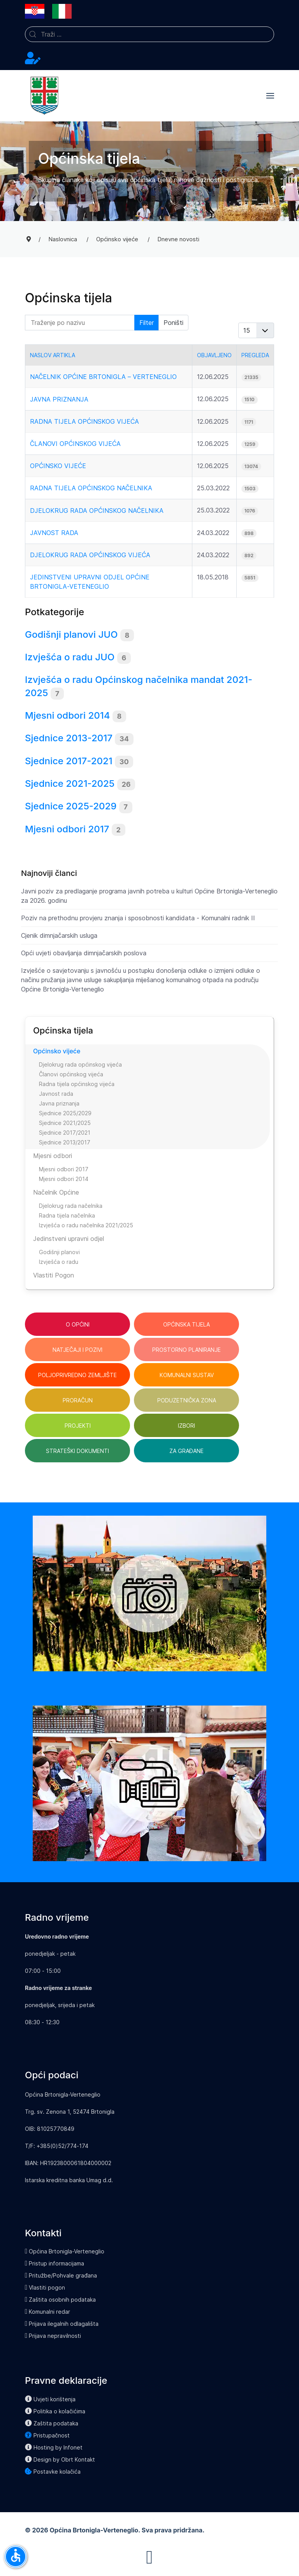 The width and height of the screenshot is (299, 2576). What do you see at coordinates (173, 322) in the screenshot?
I see `Poništi` at bounding box center [173, 322].